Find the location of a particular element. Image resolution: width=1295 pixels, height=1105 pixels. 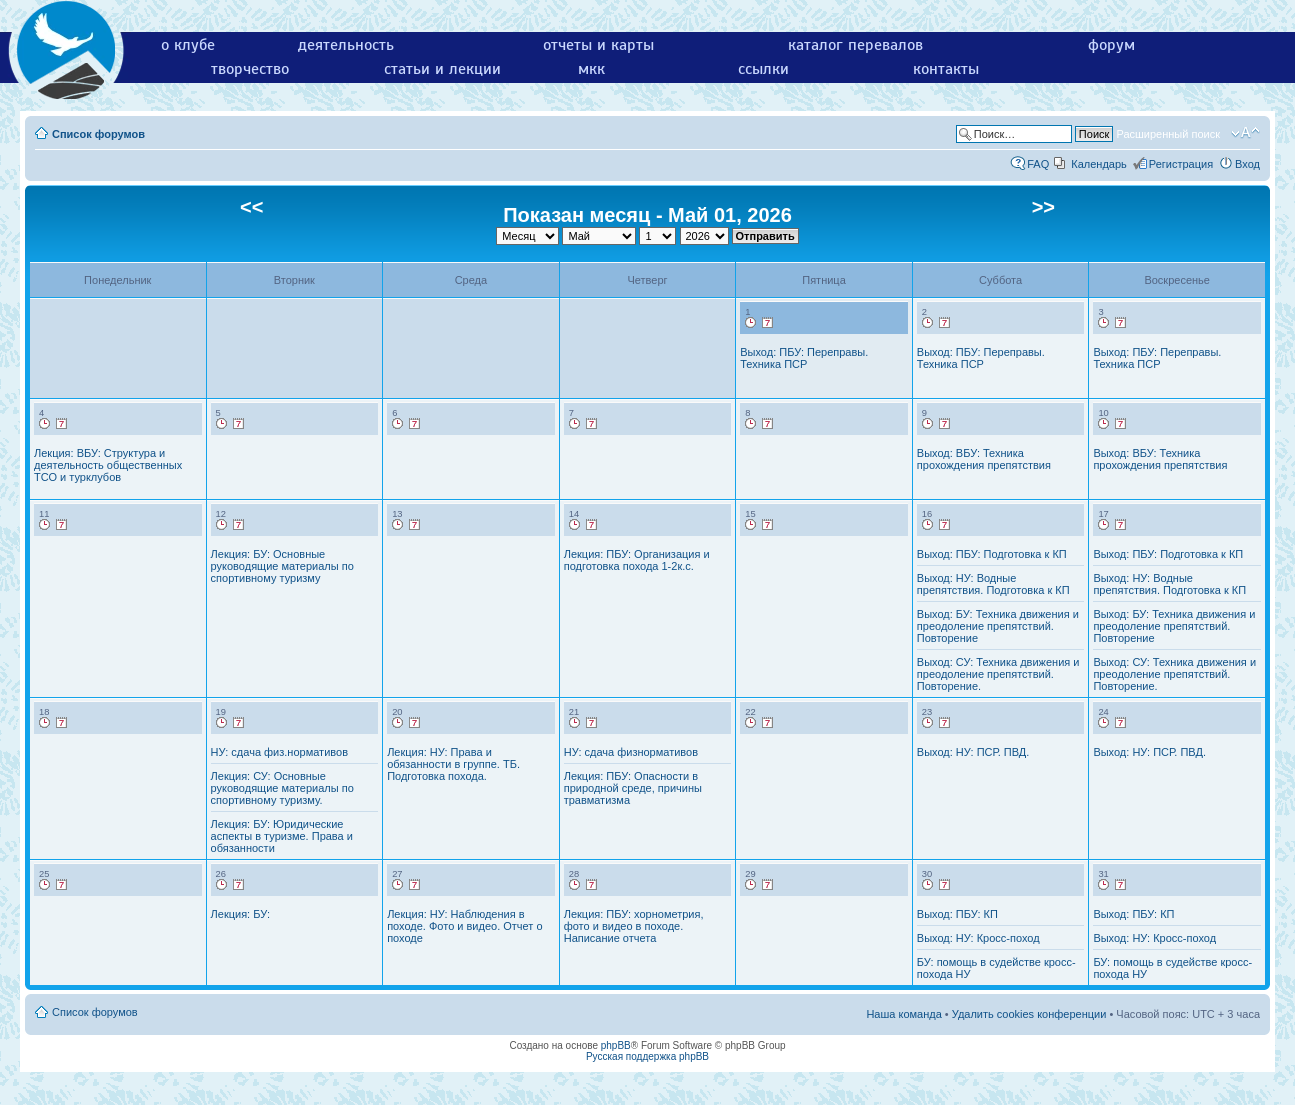

Выход: СУ: Техника движения и преодоление препятствий. Повторение. is located at coordinates (998, 674).